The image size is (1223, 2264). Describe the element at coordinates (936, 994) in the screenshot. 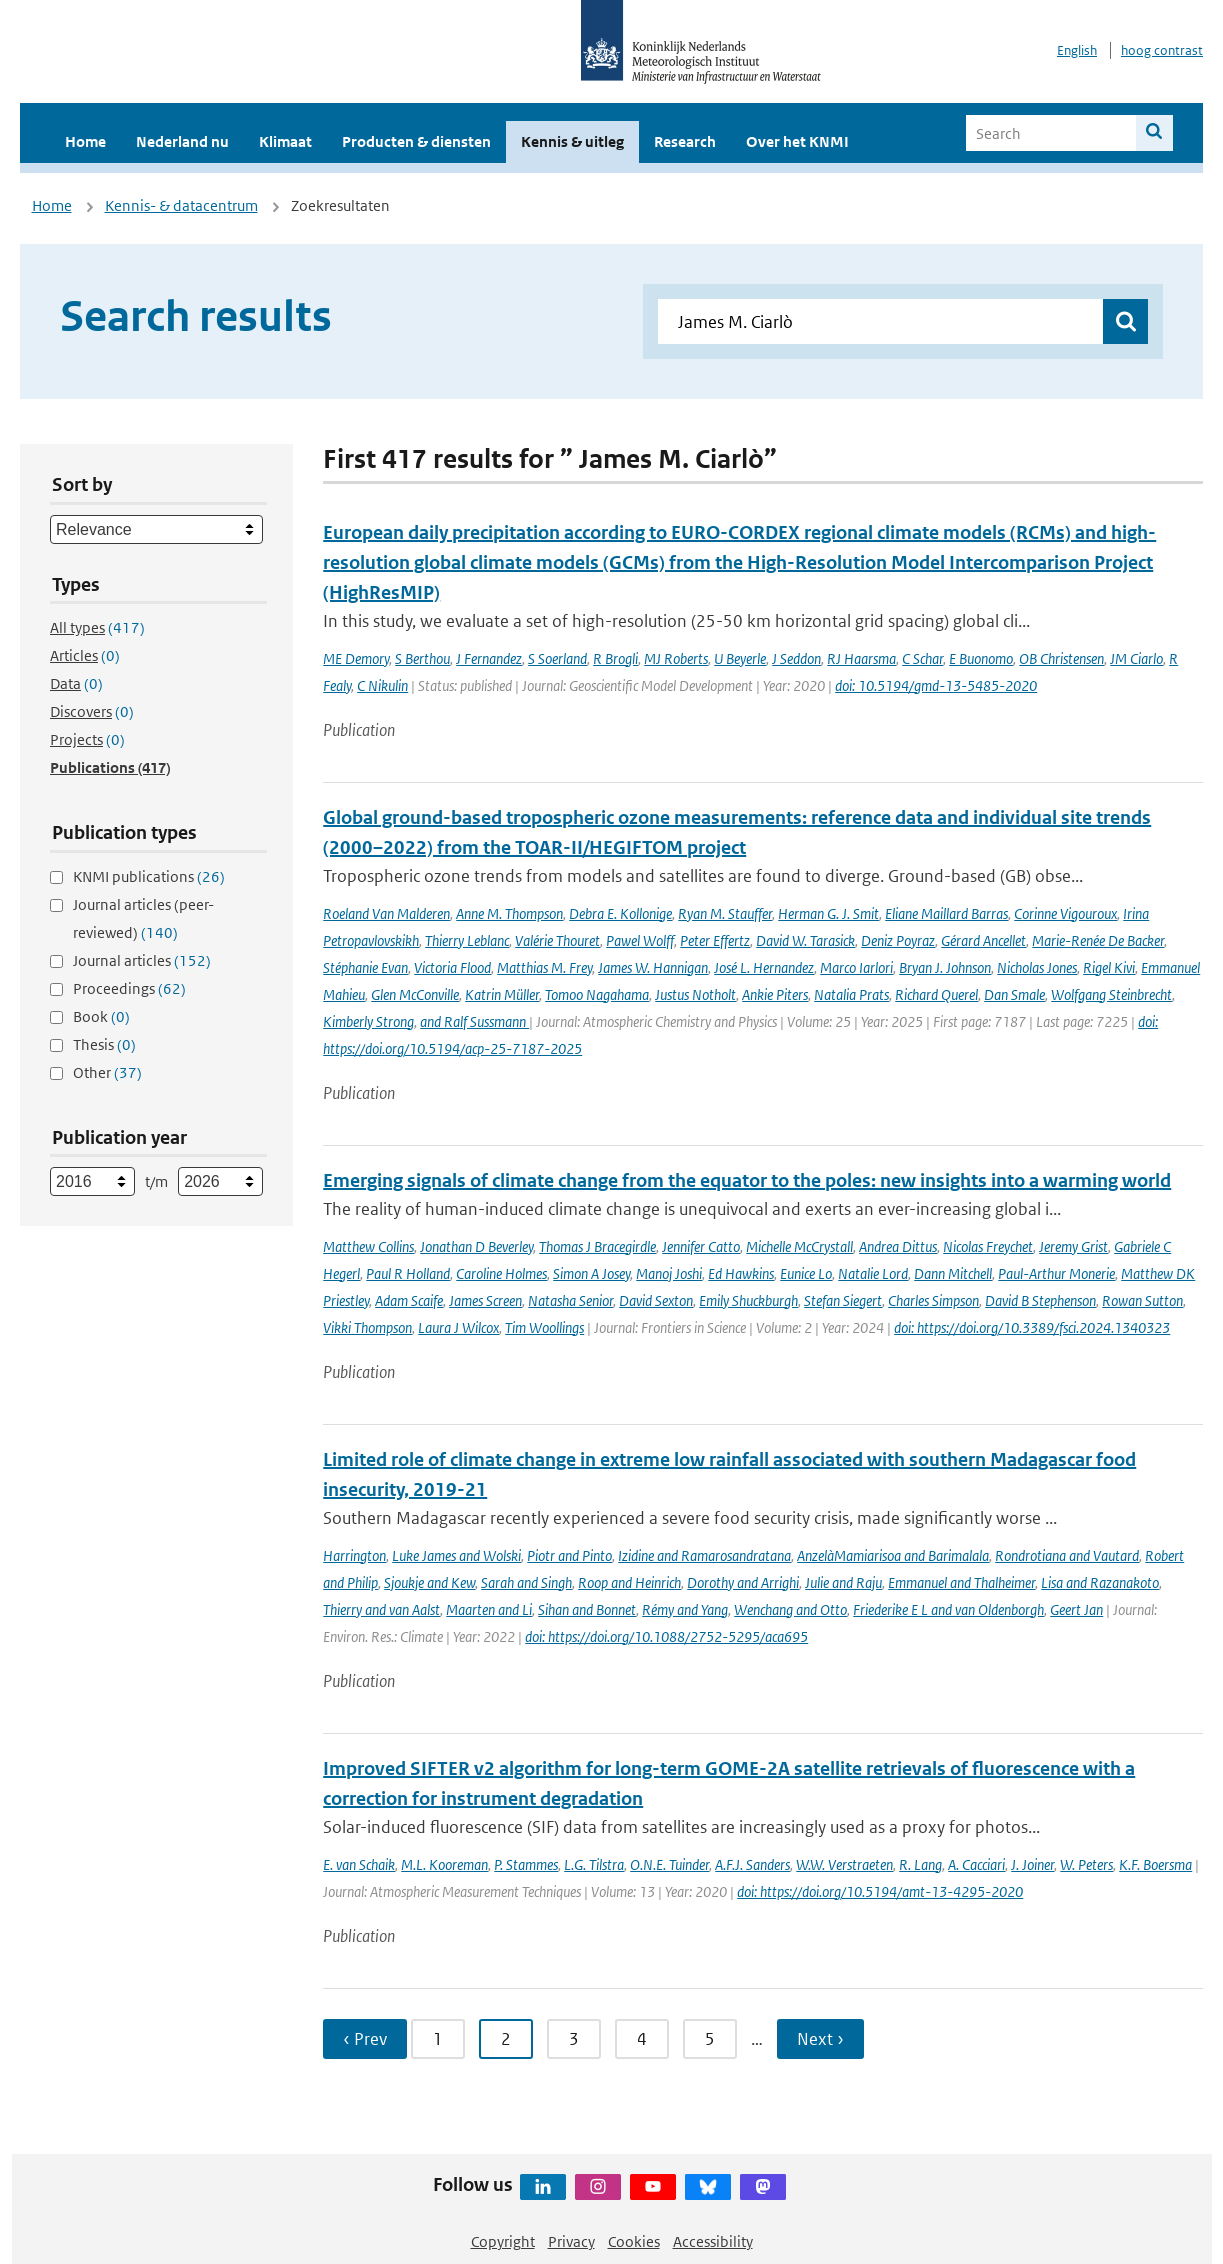

I see `Richard Querel` at that location.